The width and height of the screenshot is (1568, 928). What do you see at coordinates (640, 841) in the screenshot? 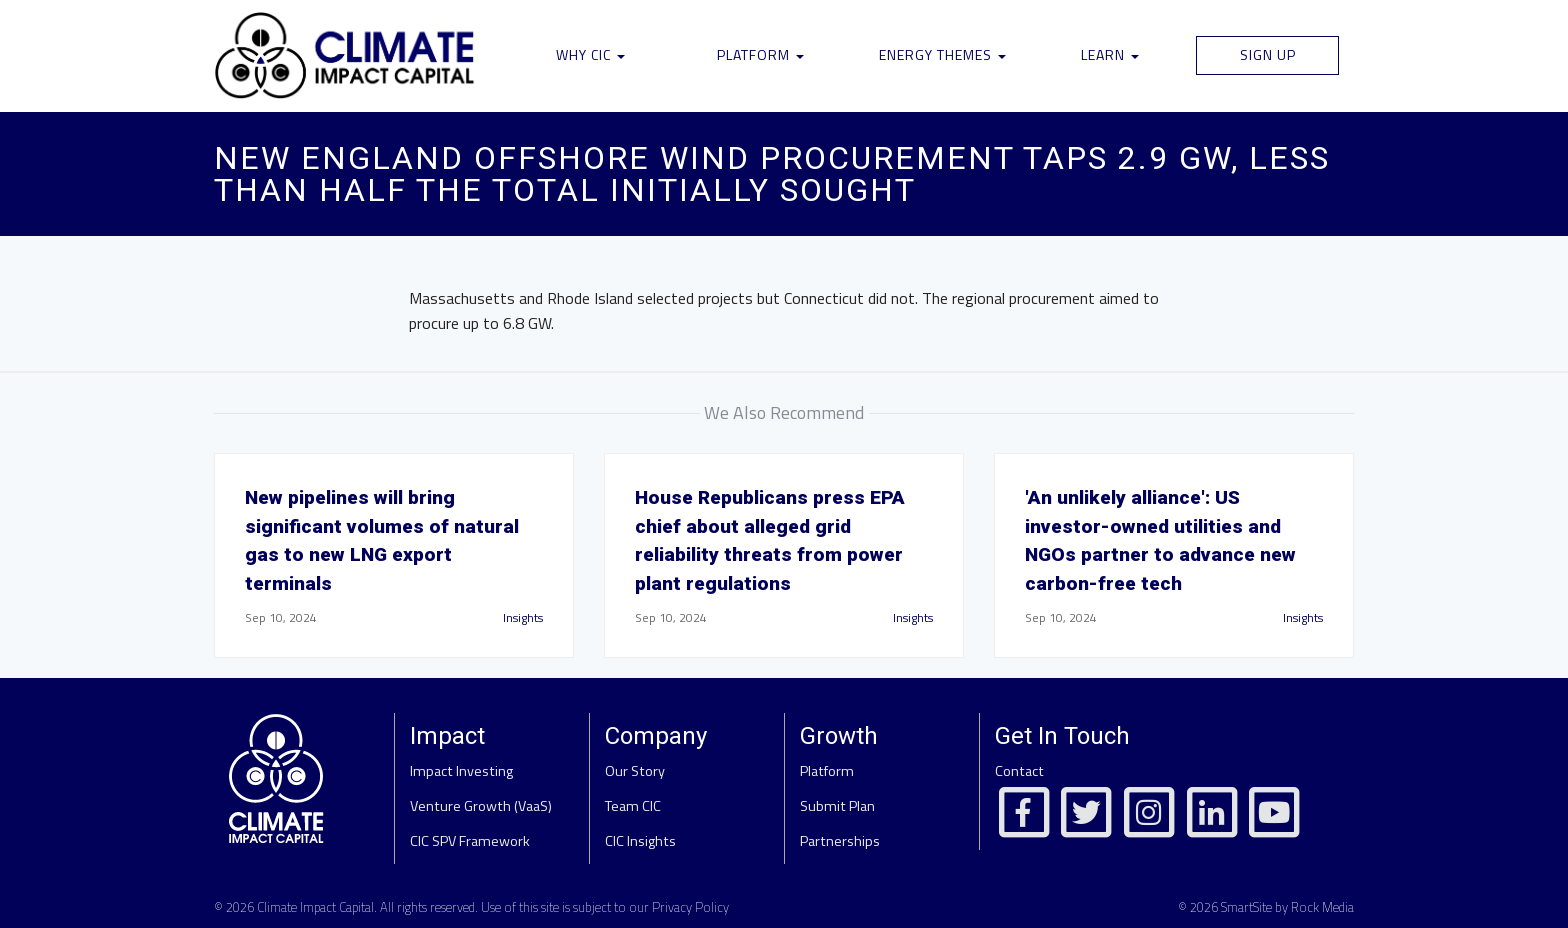
I see `CIC Insights` at bounding box center [640, 841].